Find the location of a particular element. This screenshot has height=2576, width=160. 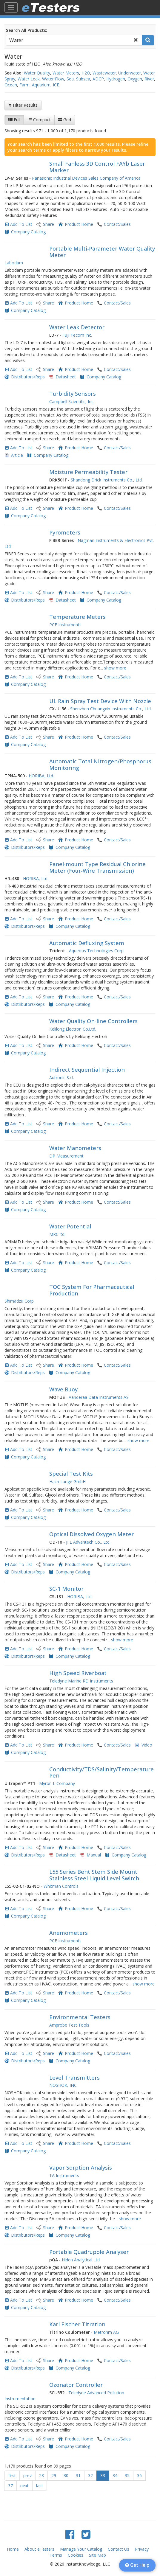

MRC ltd. is located at coordinates (57, 1234).